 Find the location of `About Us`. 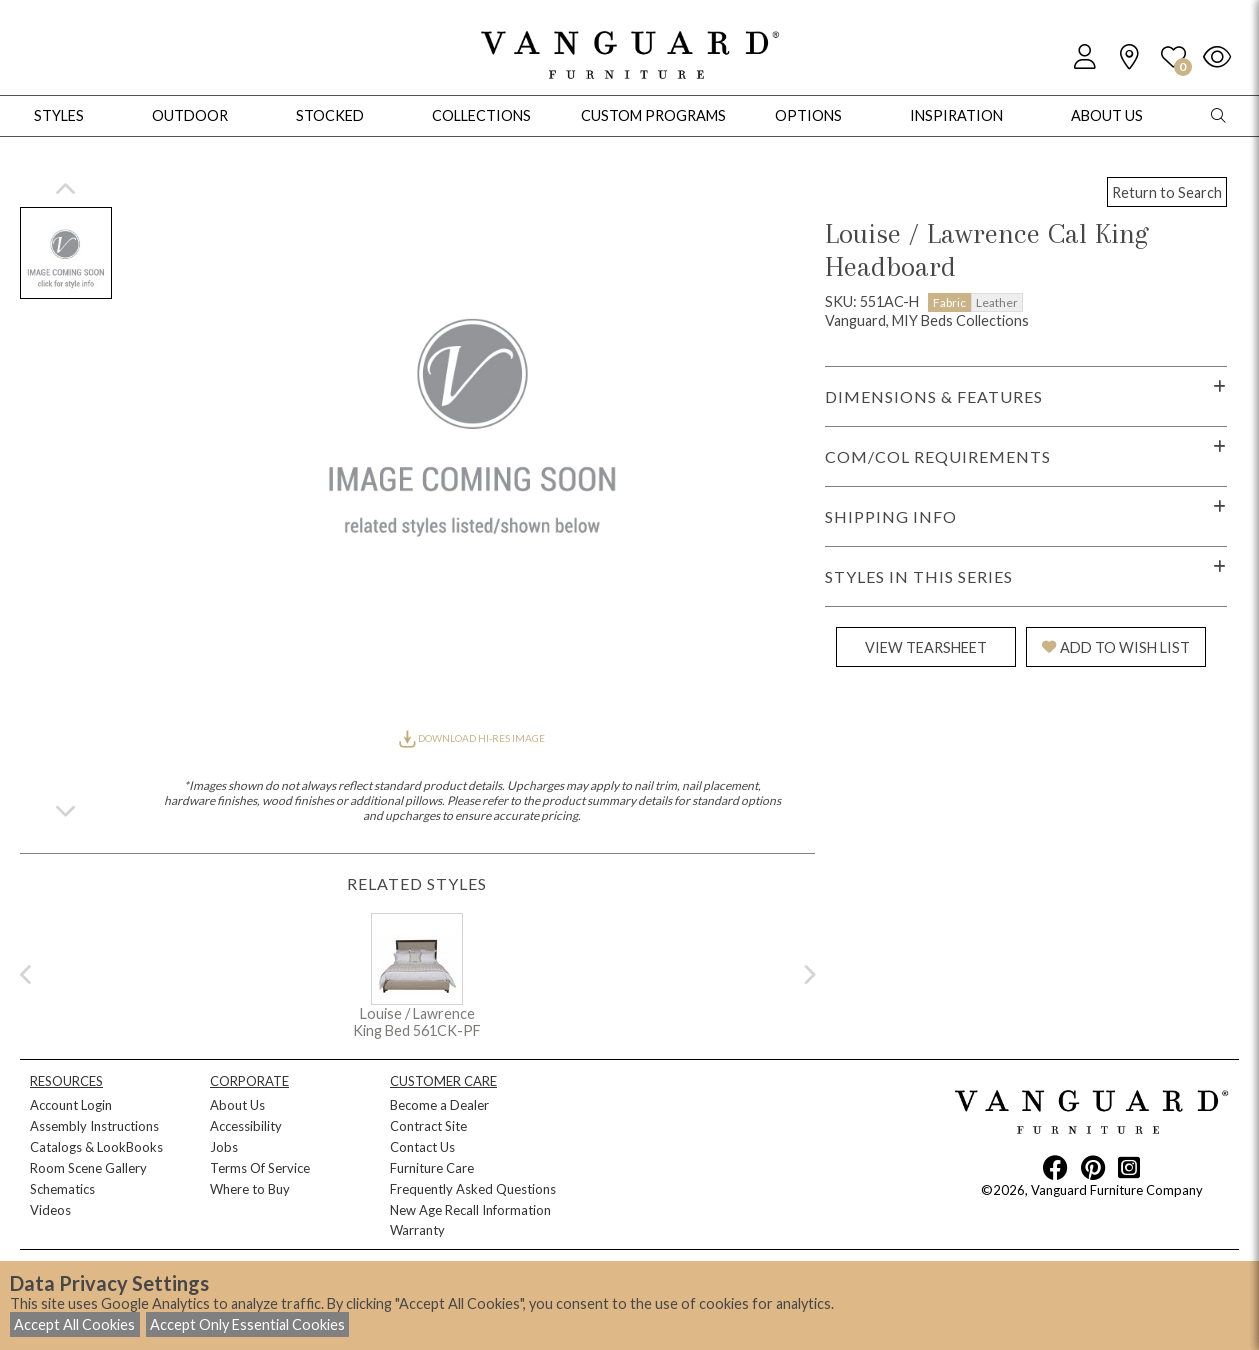

About Us is located at coordinates (237, 1105).